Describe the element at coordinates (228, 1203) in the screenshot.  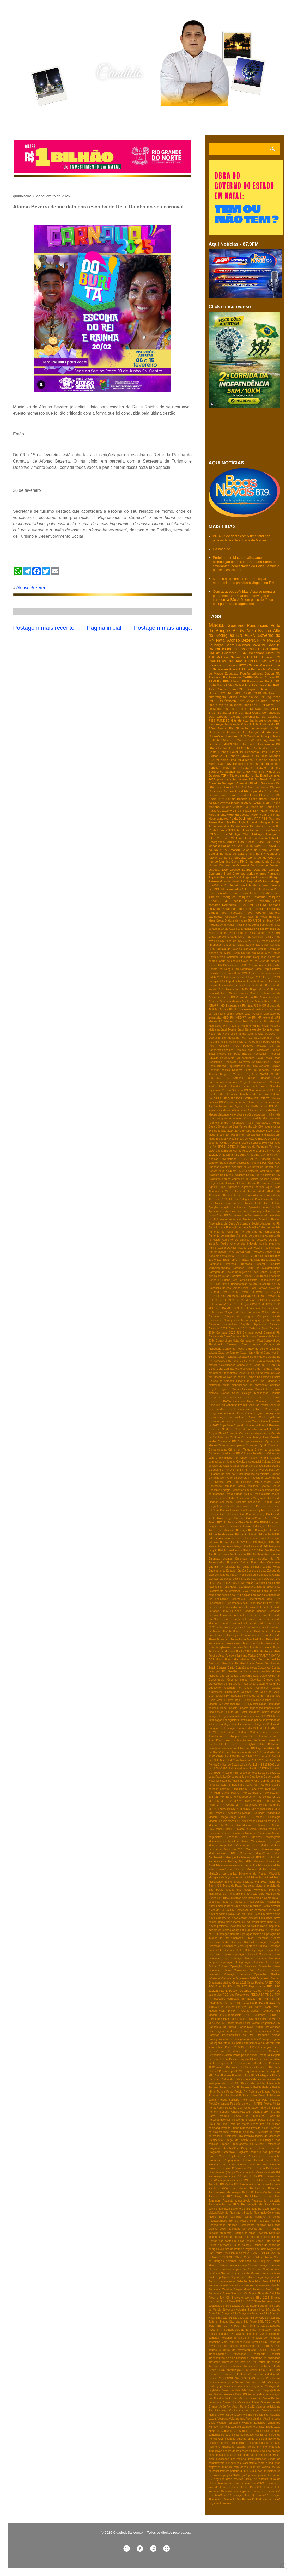
I see `Anisitia para partidos` at that location.